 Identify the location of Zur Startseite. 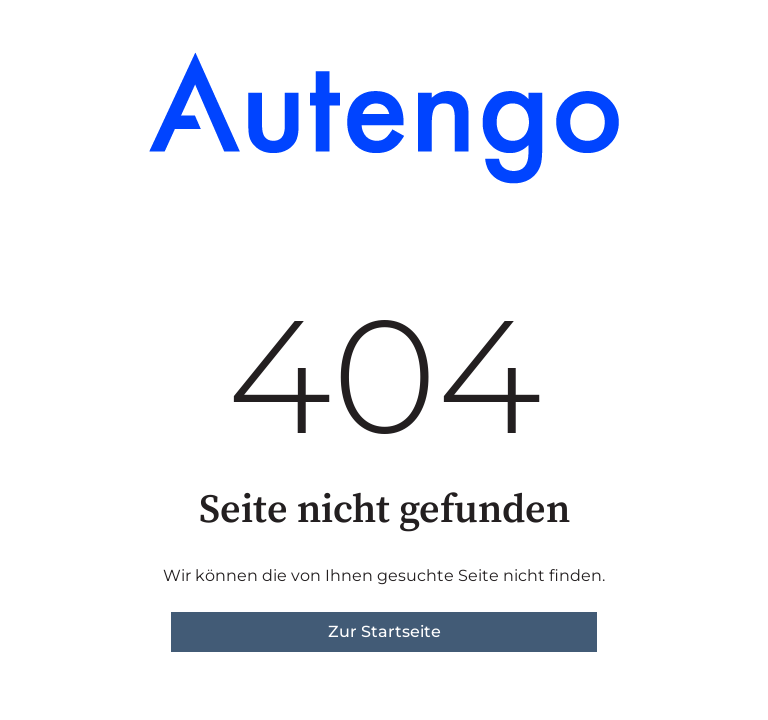
(384, 631).